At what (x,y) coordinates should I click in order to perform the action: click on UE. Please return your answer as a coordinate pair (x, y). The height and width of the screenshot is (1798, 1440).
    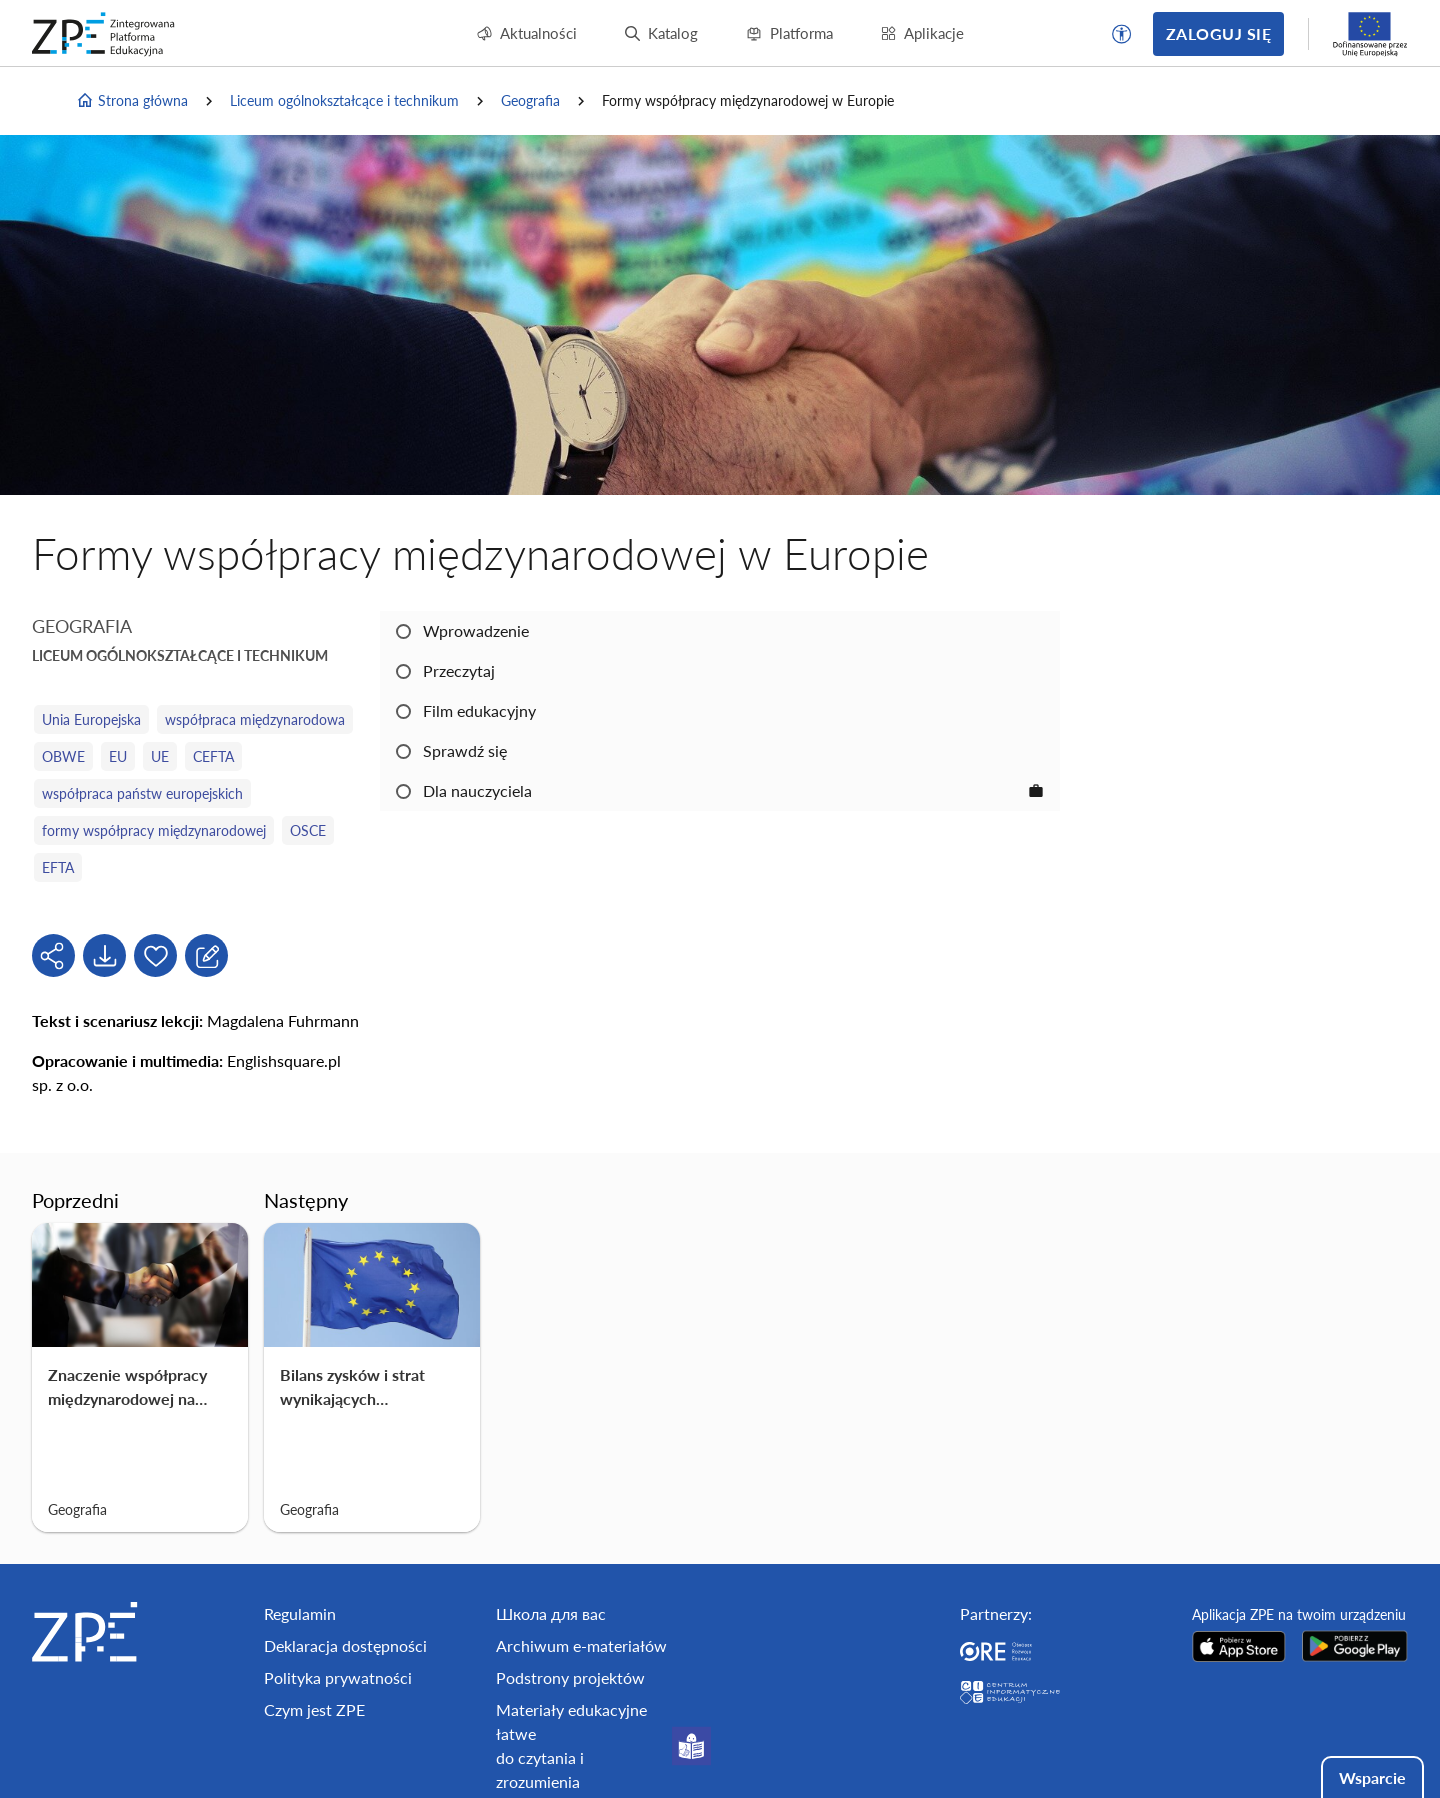
    Looking at the image, I should click on (160, 756).